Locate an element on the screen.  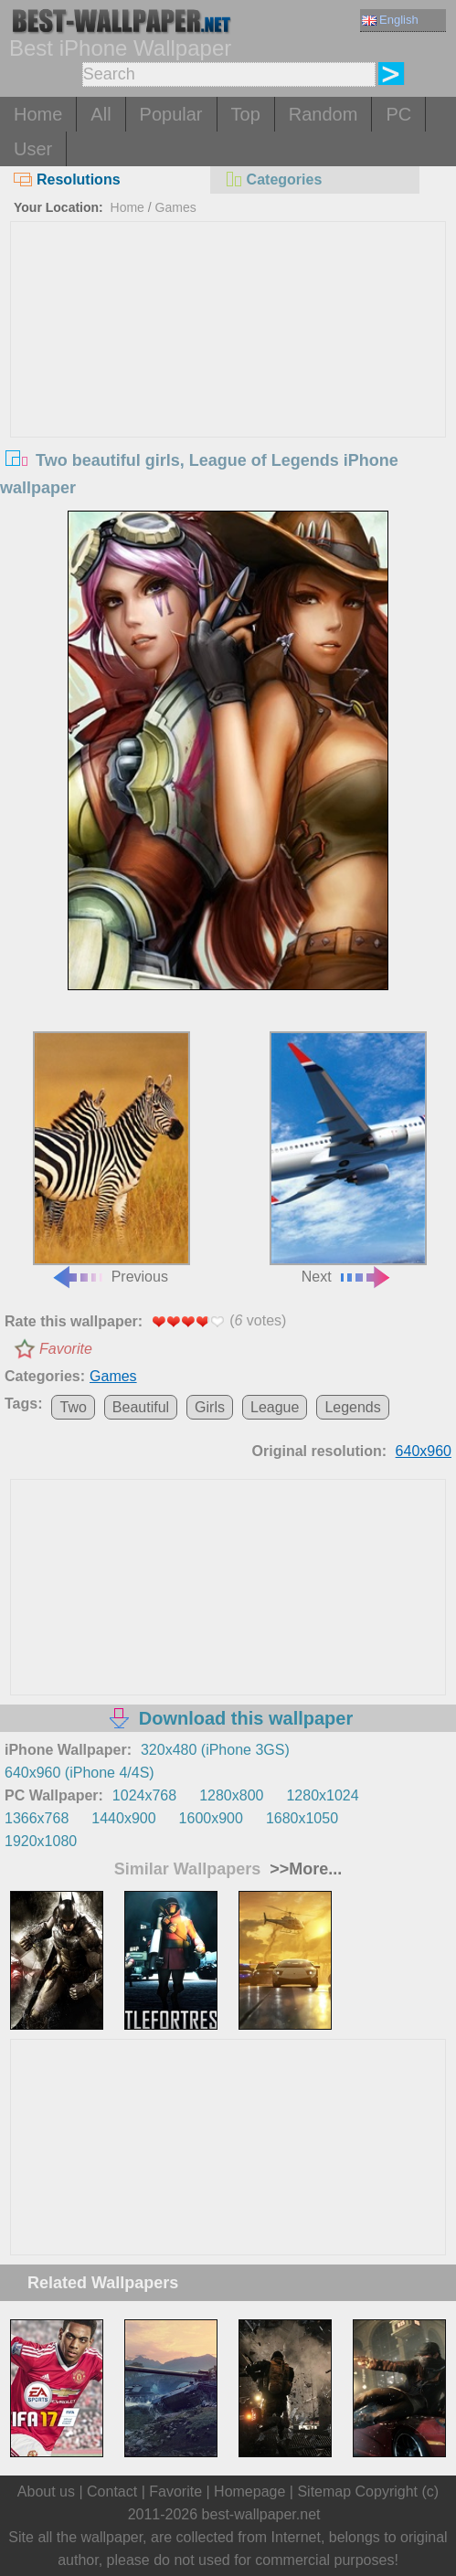
PC is located at coordinates (398, 114).